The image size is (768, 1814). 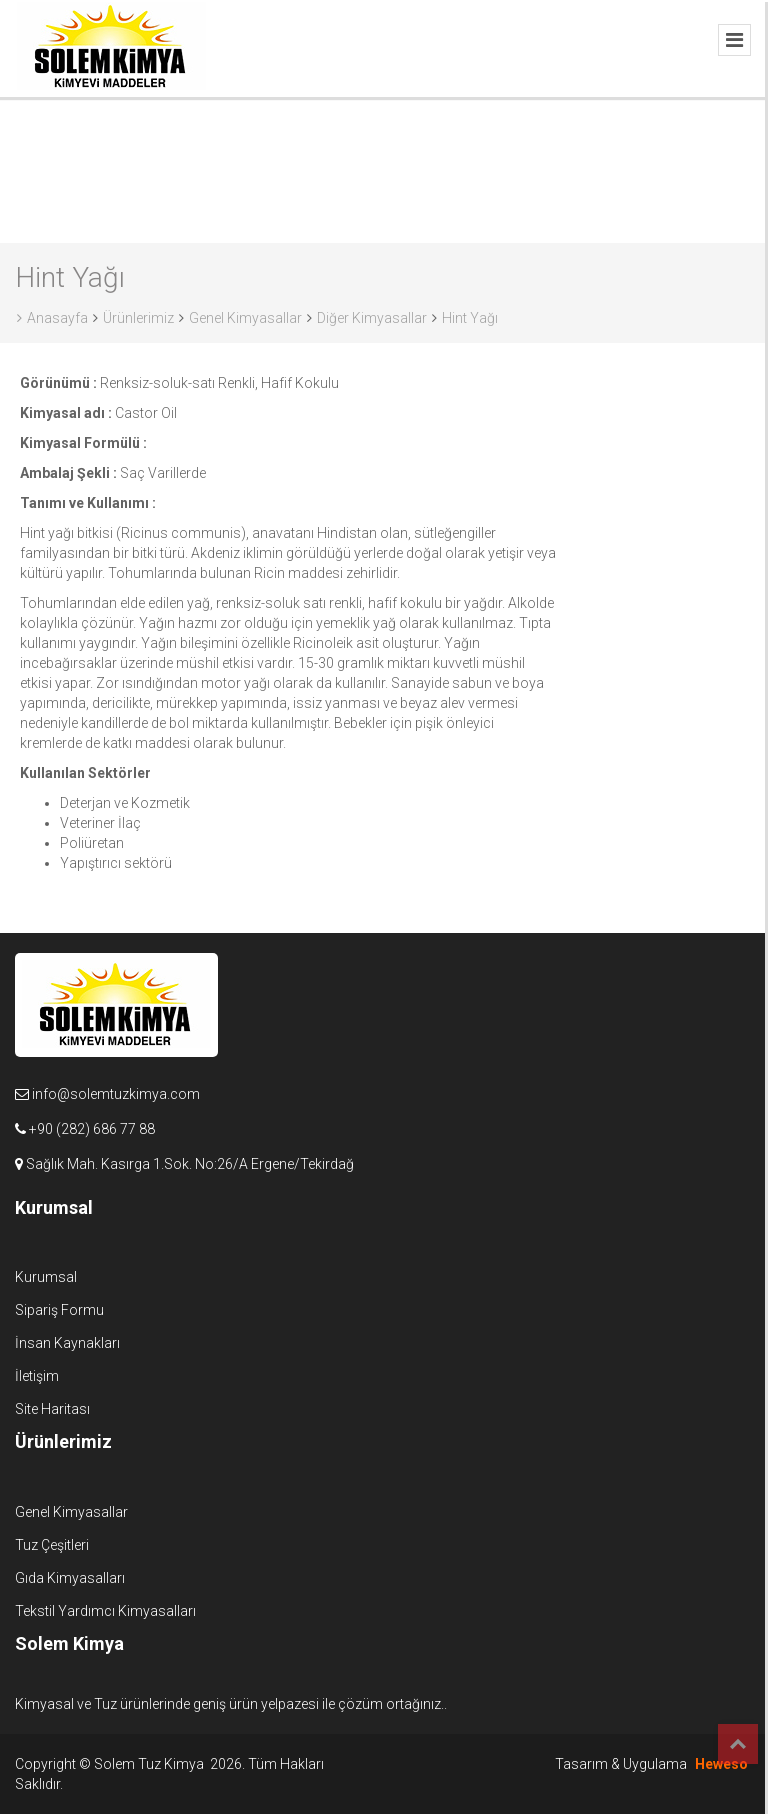 What do you see at coordinates (59, 1310) in the screenshot?
I see `Sipariş Formu` at bounding box center [59, 1310].